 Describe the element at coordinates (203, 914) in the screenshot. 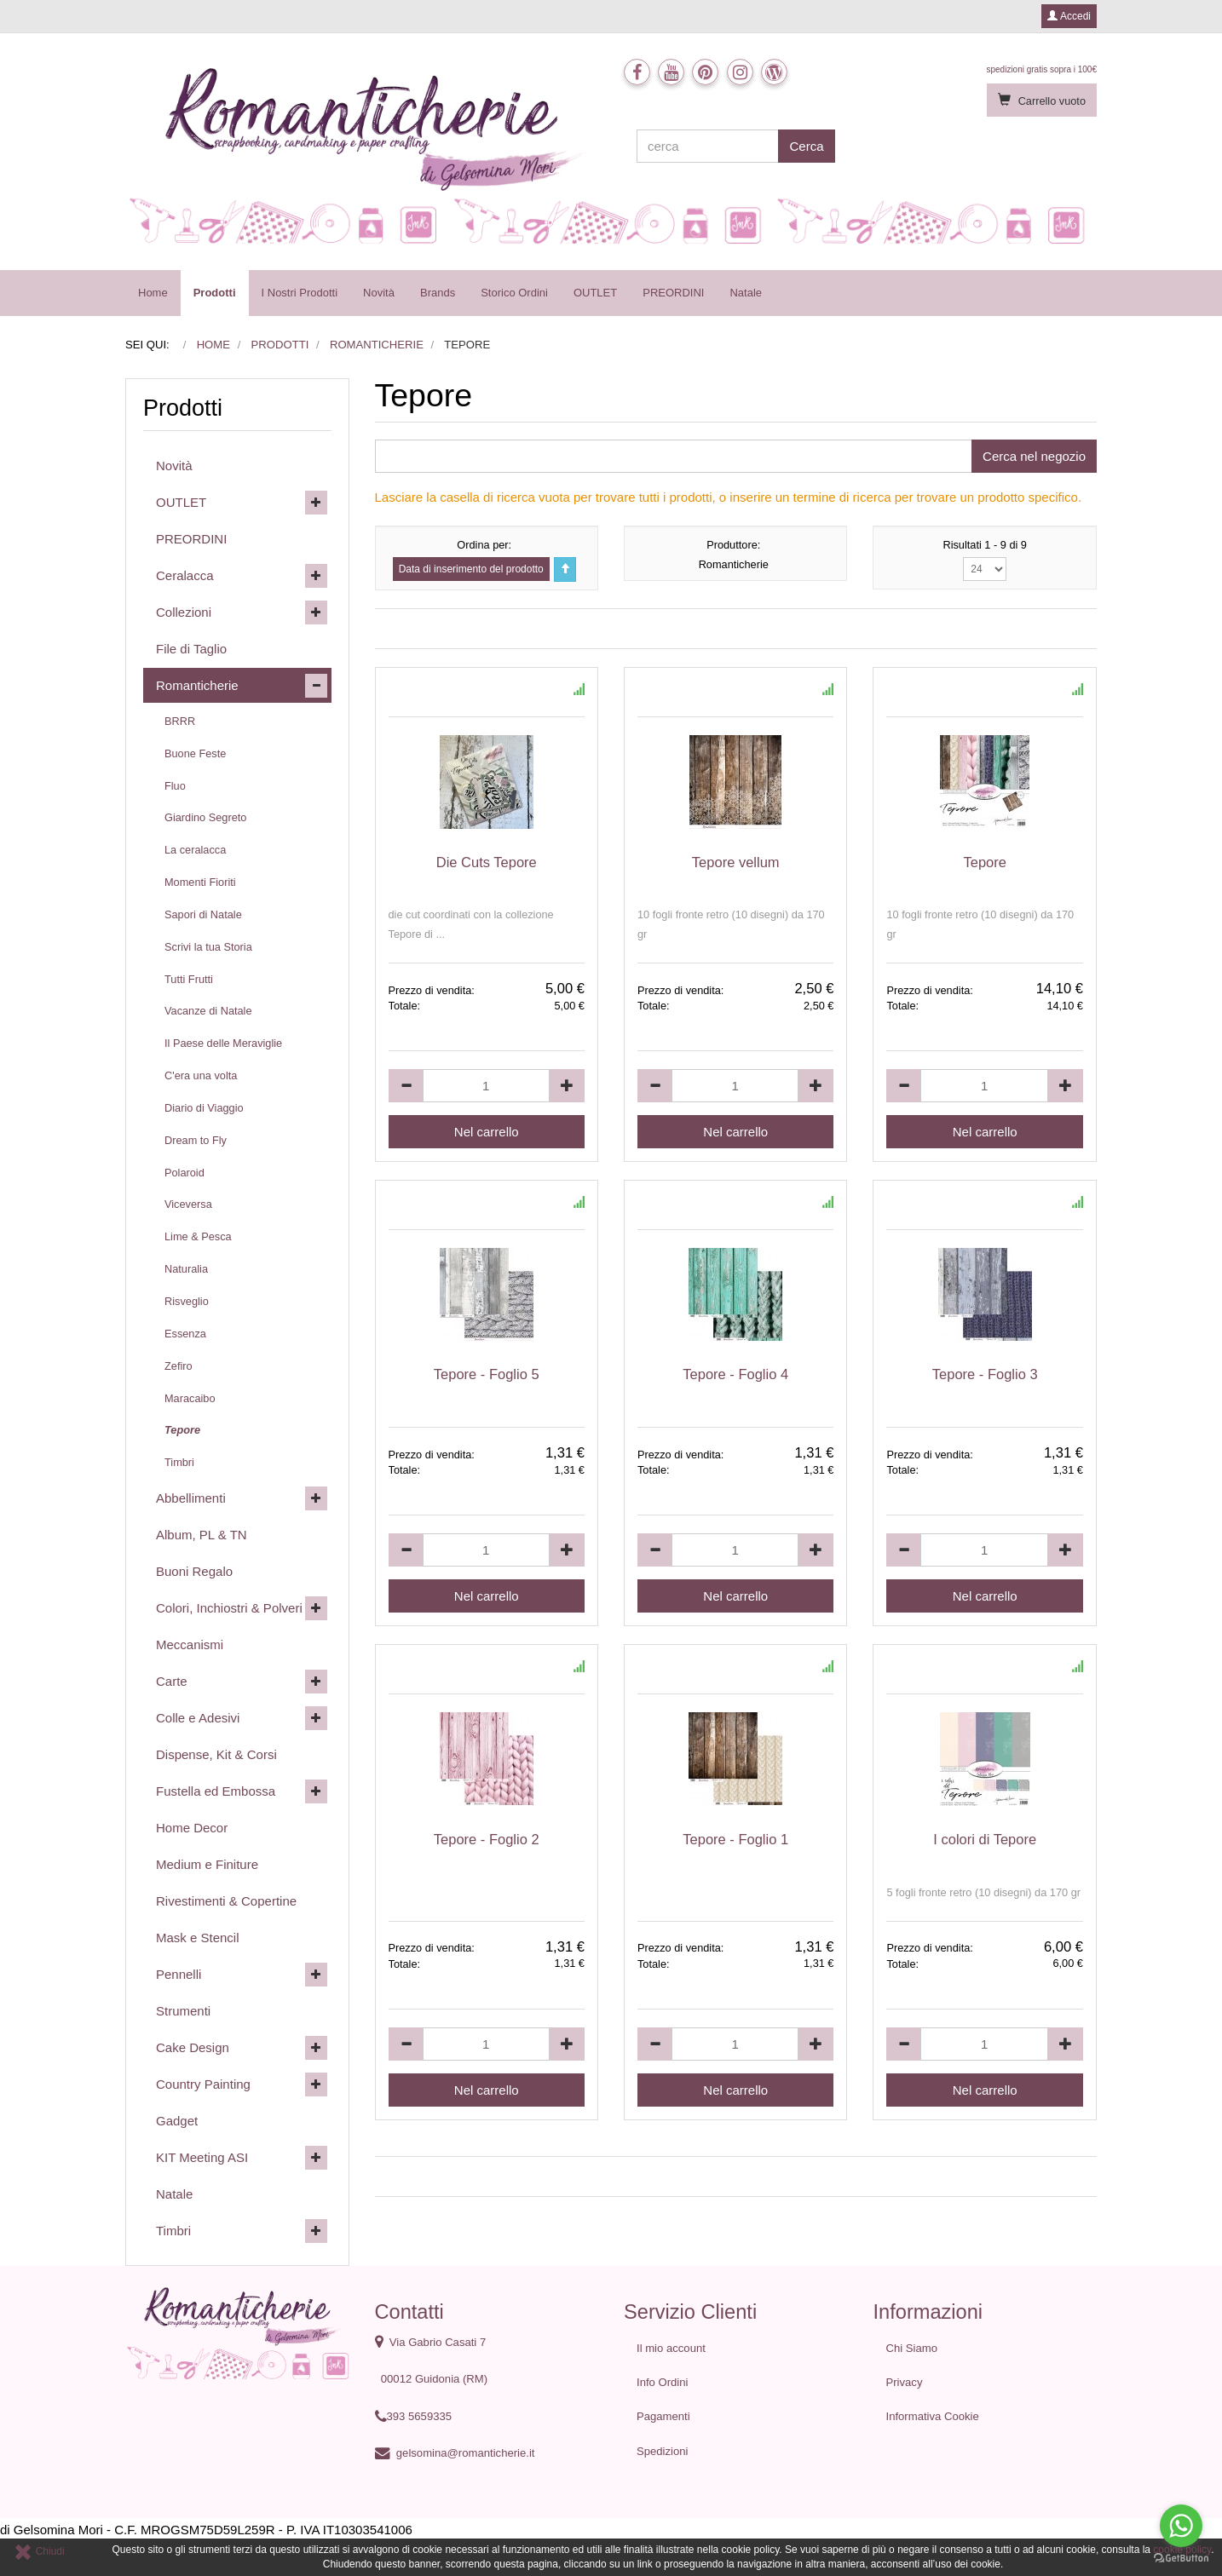

I see `Sapori di Natale` at that location.